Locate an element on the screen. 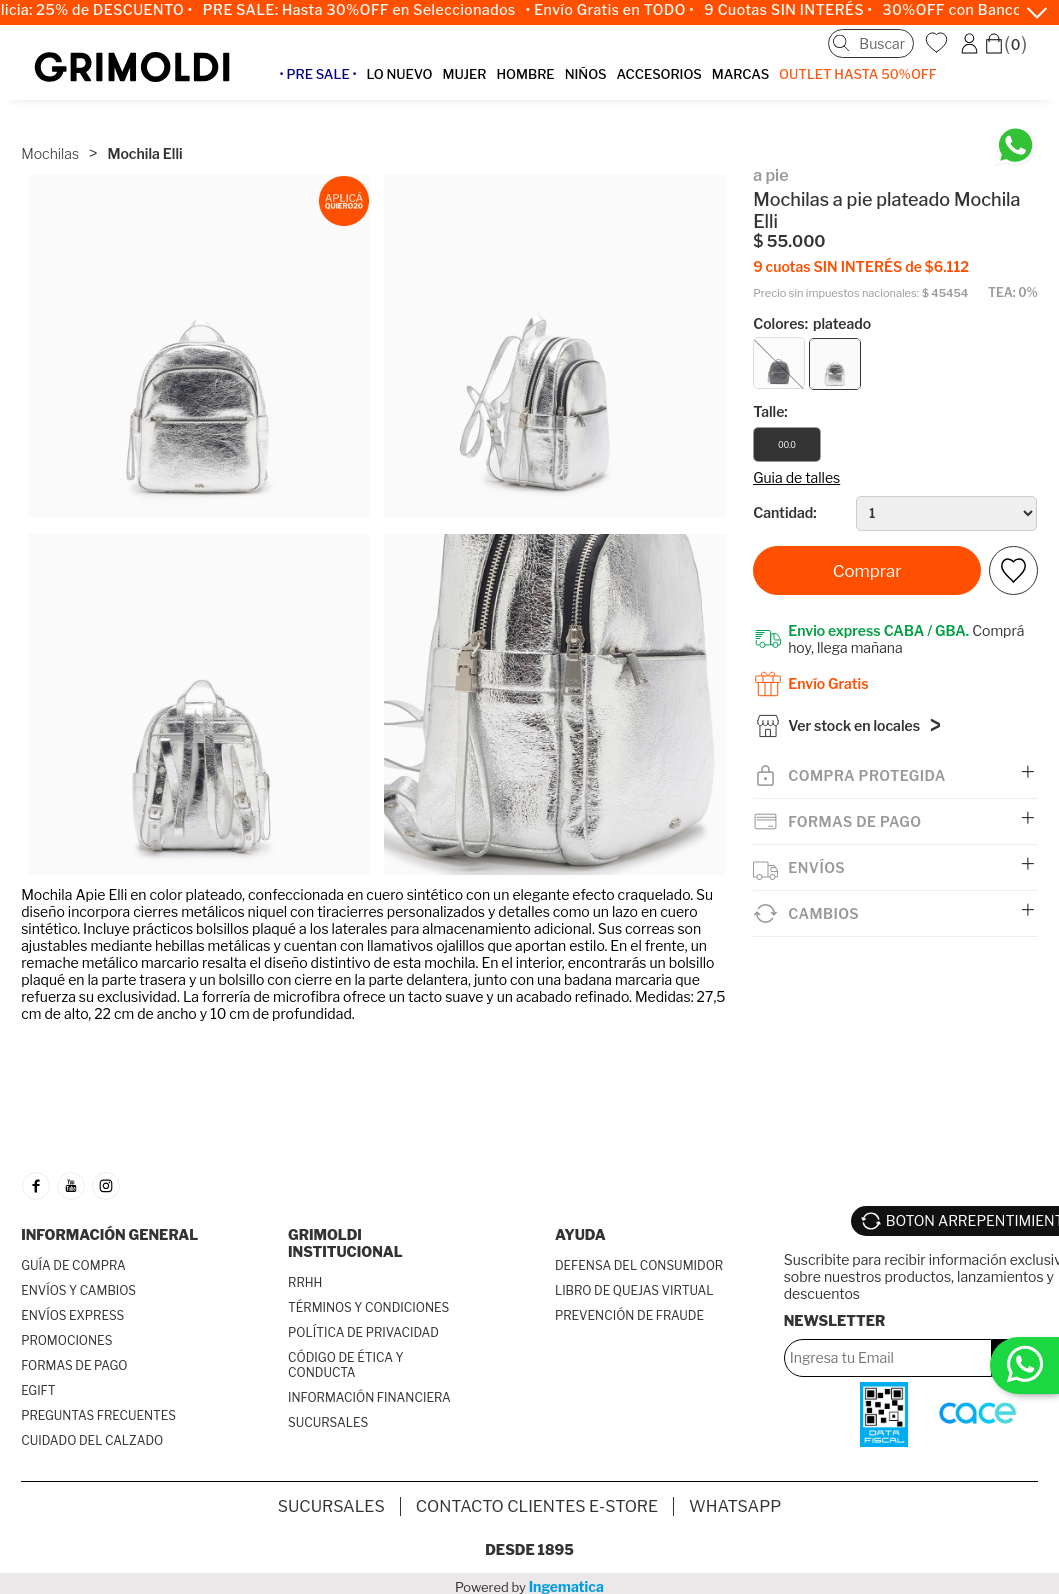 This screenshot has width=1059, height=1594. TÉRMINOS Y CONDICIONES is located at coordinates (368, 1307).